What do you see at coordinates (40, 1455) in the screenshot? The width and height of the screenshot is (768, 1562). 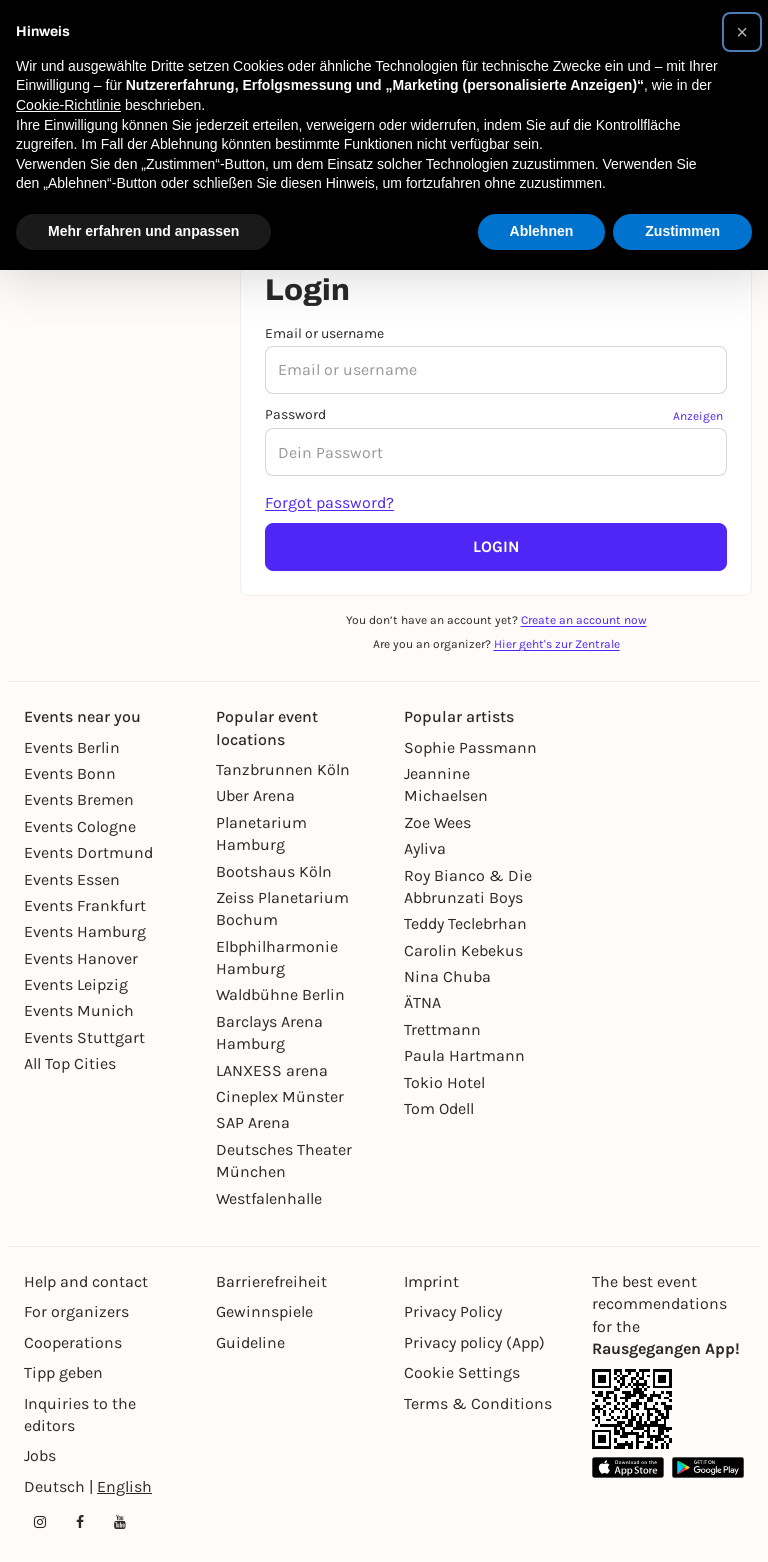 I see `Jobs` at bounding box center [40, 1455].